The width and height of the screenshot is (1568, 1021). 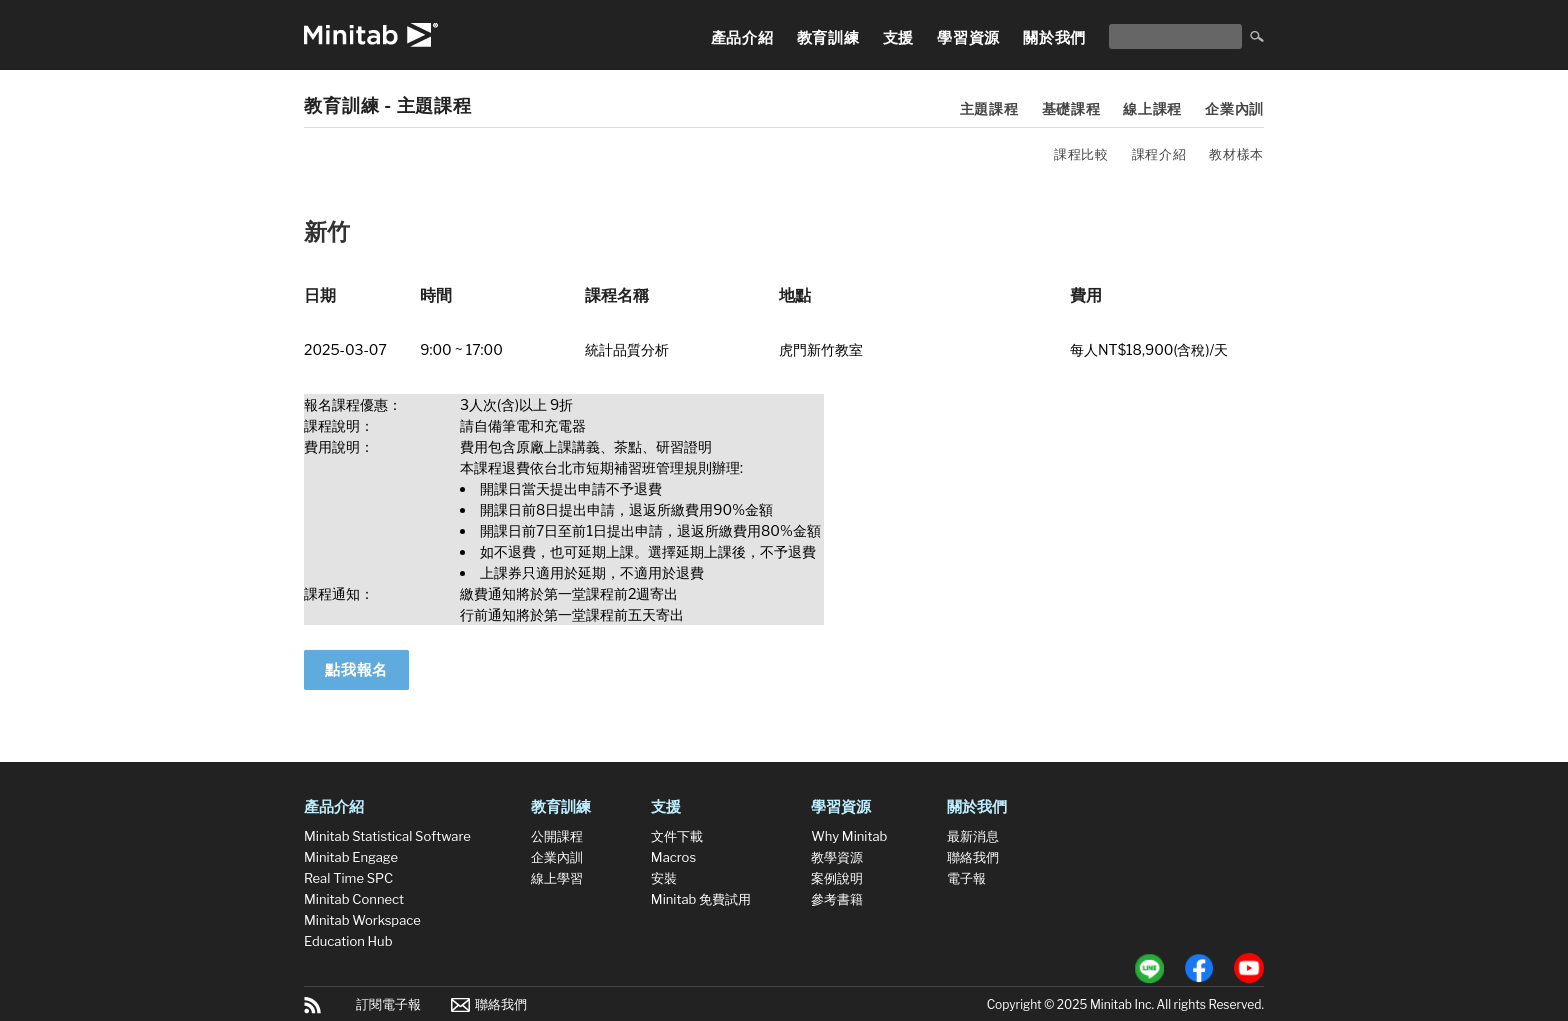 I want to click on 電子報, so click(x=966, y=878).